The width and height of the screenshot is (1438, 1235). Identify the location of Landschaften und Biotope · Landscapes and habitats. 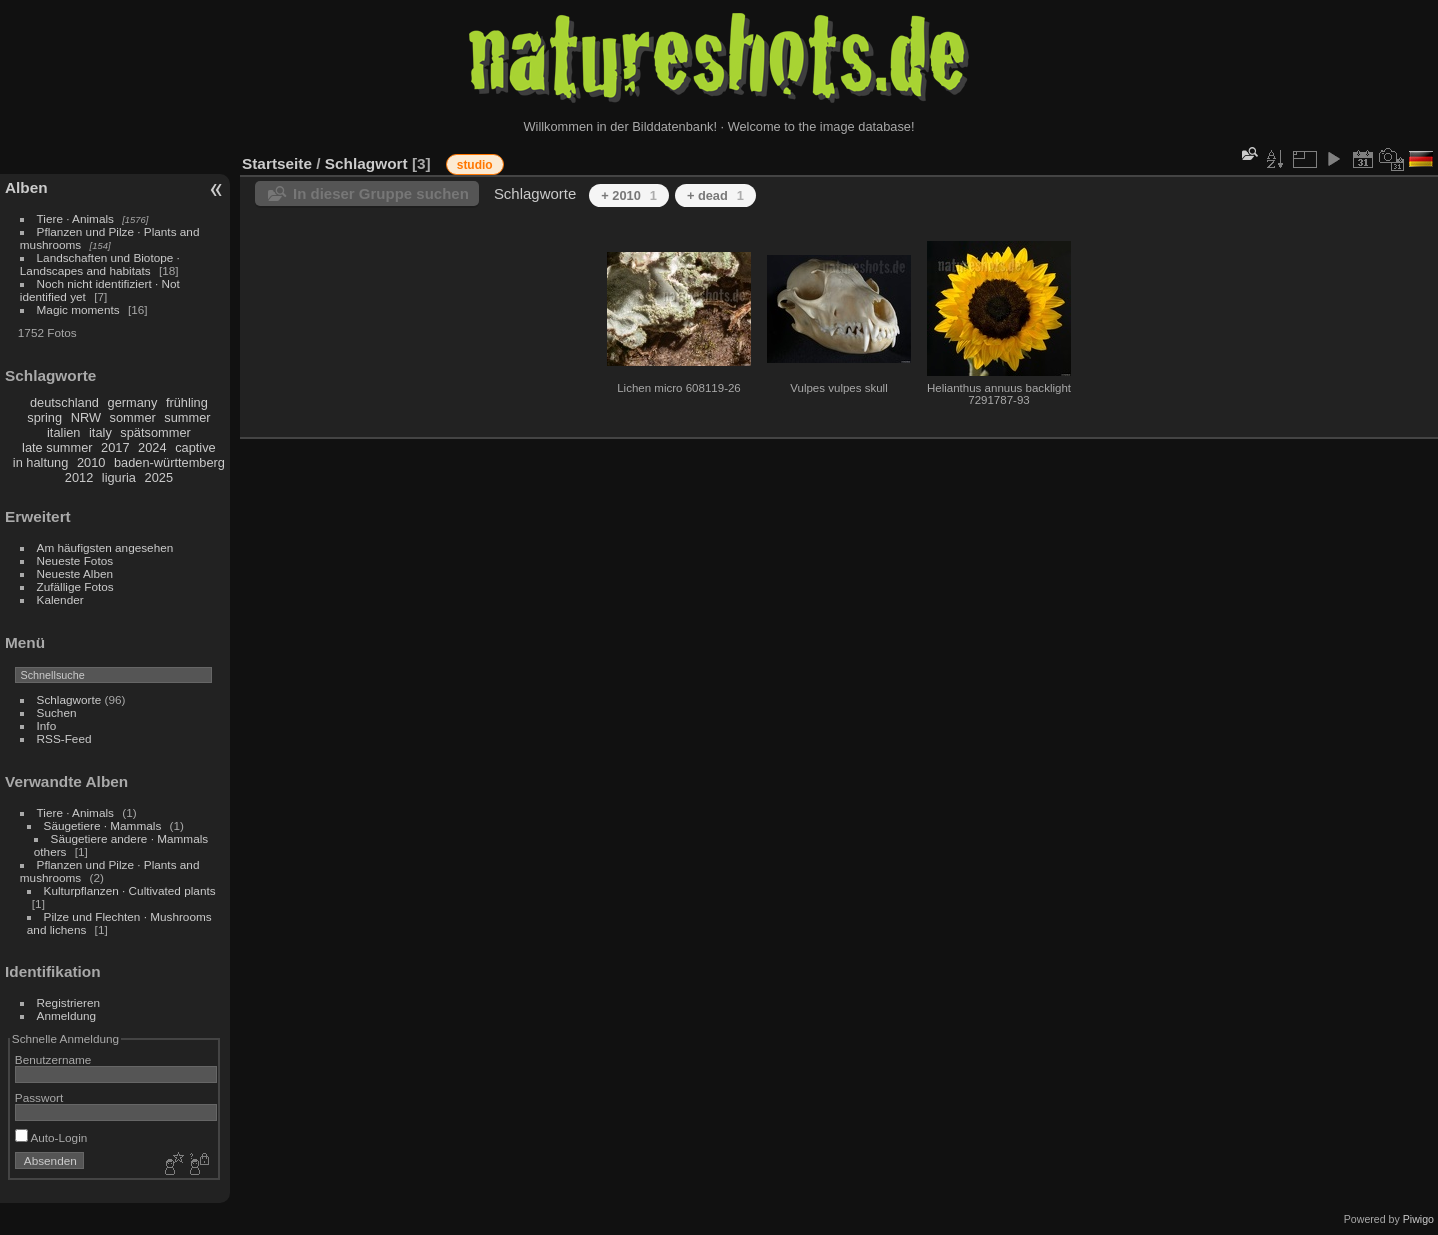
(100, 264).